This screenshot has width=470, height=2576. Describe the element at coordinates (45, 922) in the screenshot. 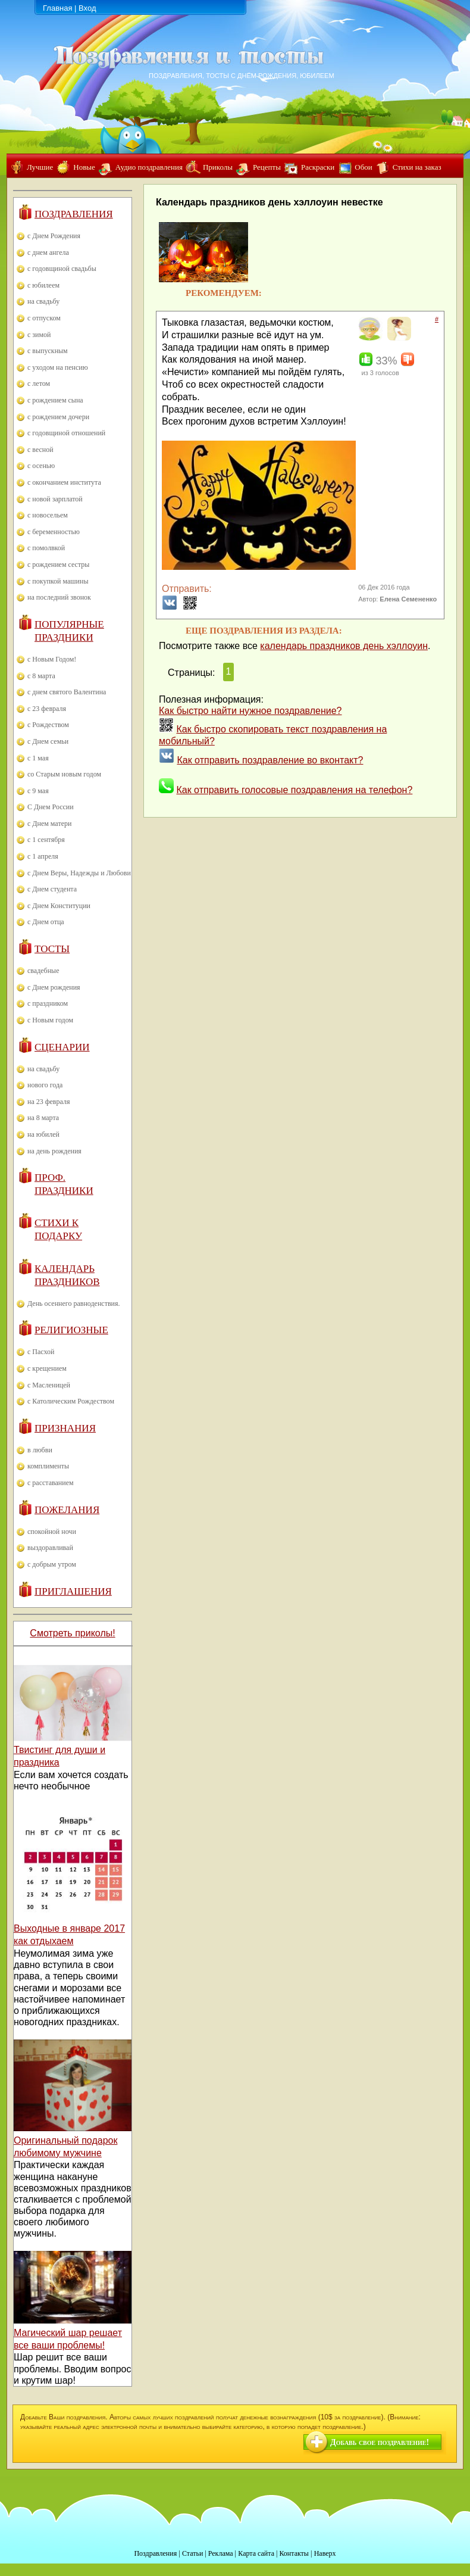

I see `с Днем отца` at that location.